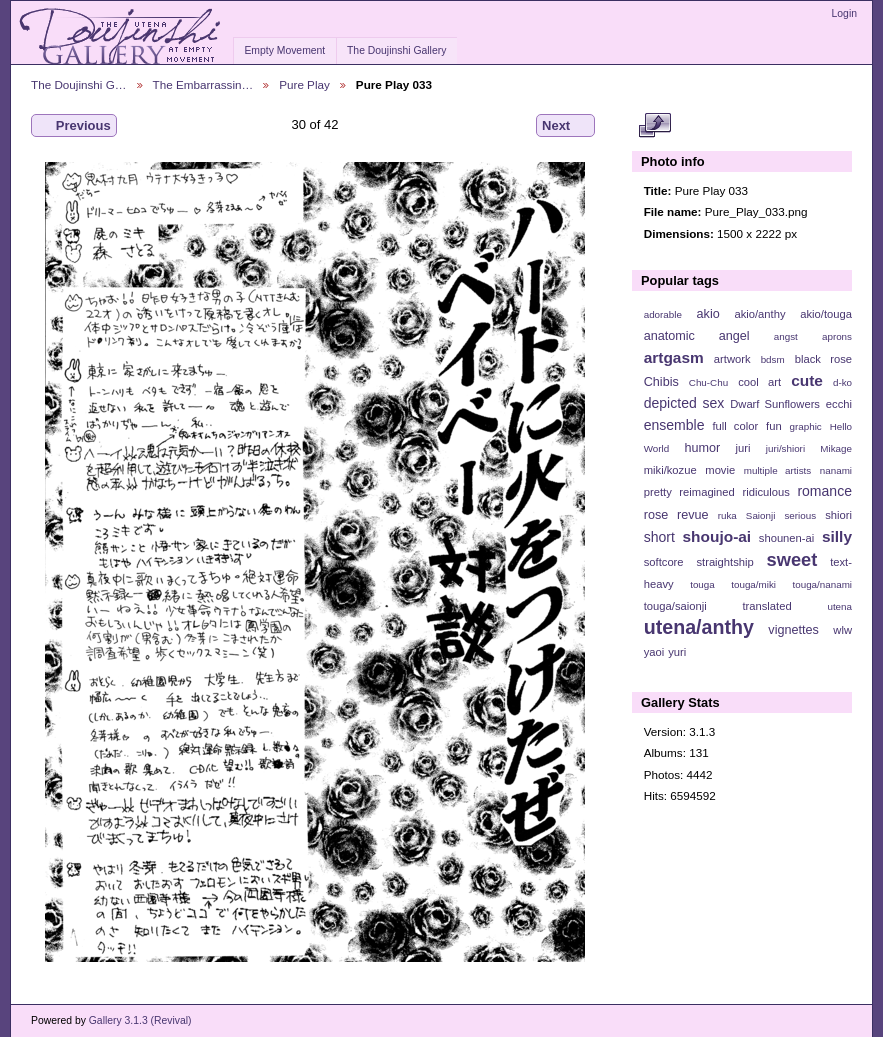 Image resolution: width=883 pixels, height=1037 pixels. What do you see at coordinates (824, 491) in the screenshot?
I see `romance` at bounding box center [824, 491].